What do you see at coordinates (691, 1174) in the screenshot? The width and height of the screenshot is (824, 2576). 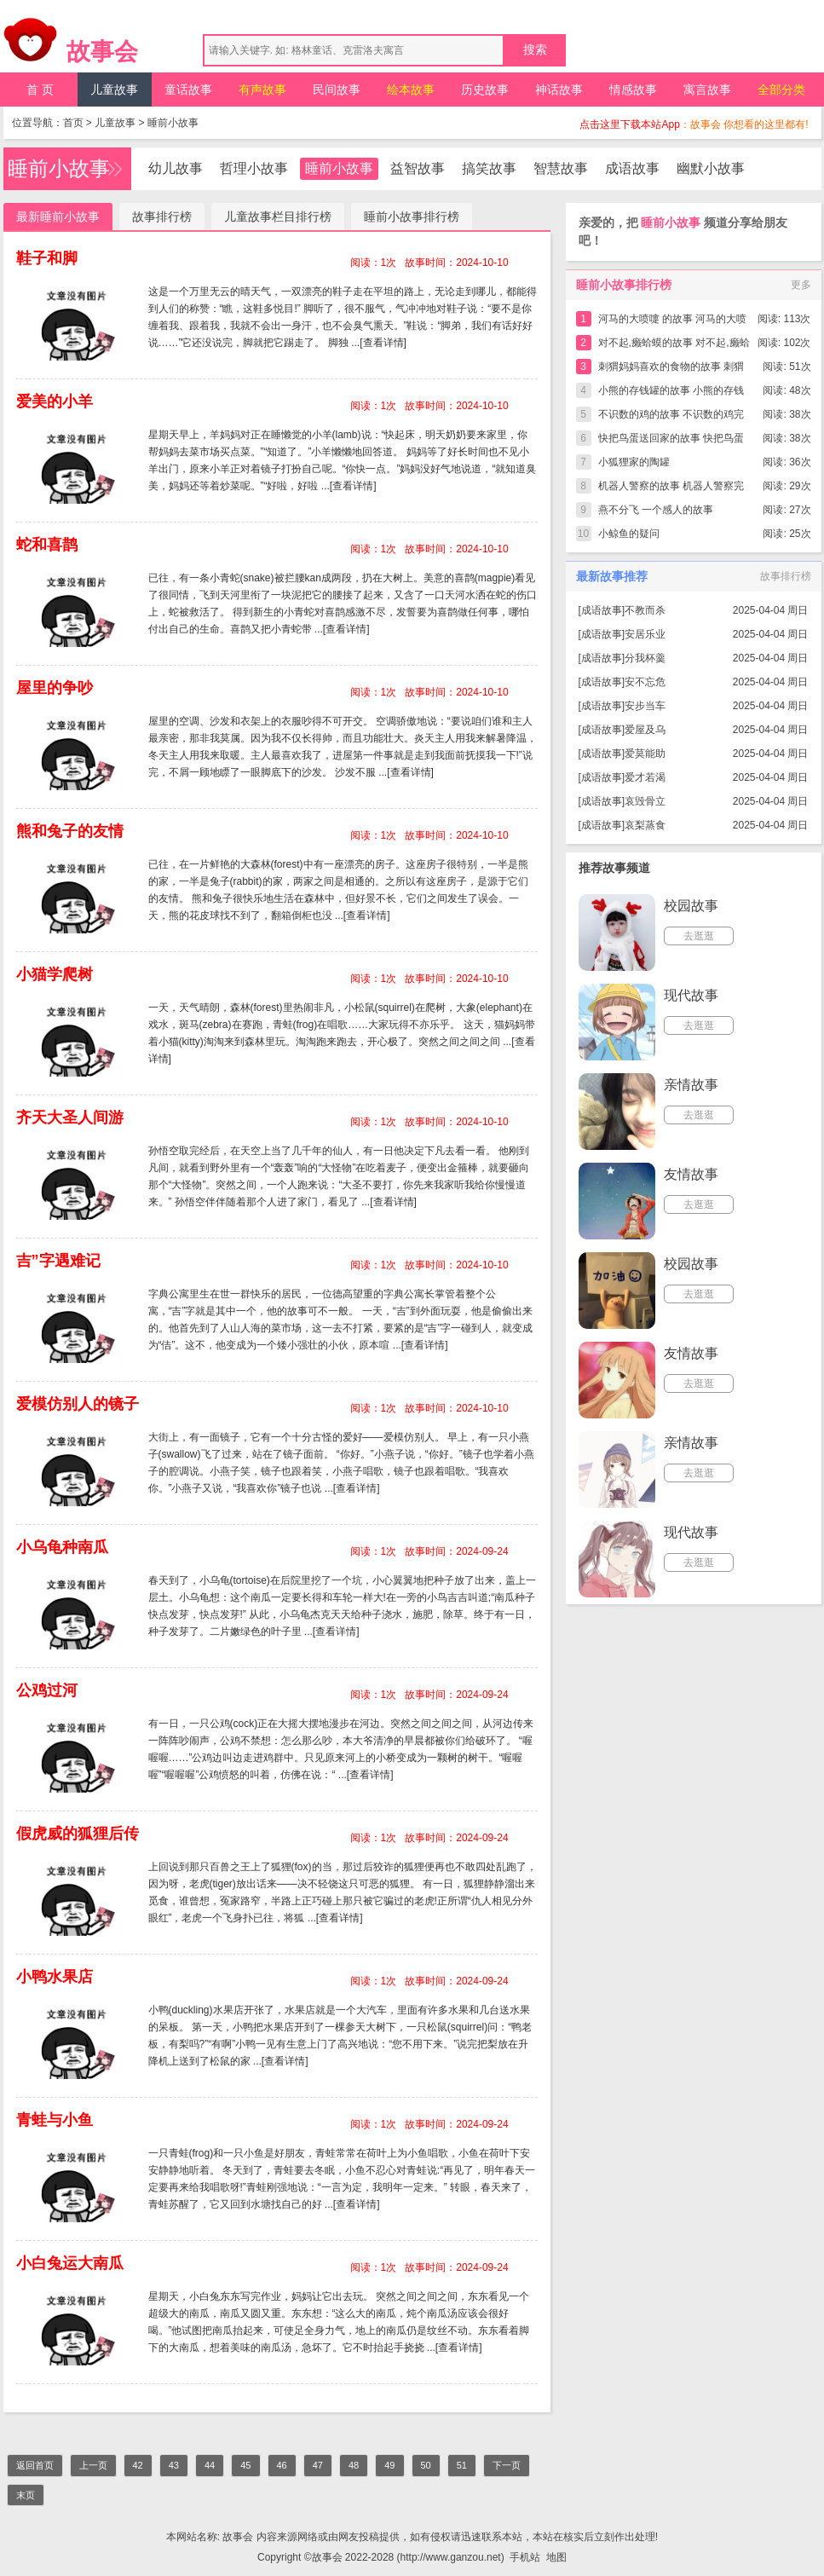 I see `友情故事` at bounding box center [691, 1174].